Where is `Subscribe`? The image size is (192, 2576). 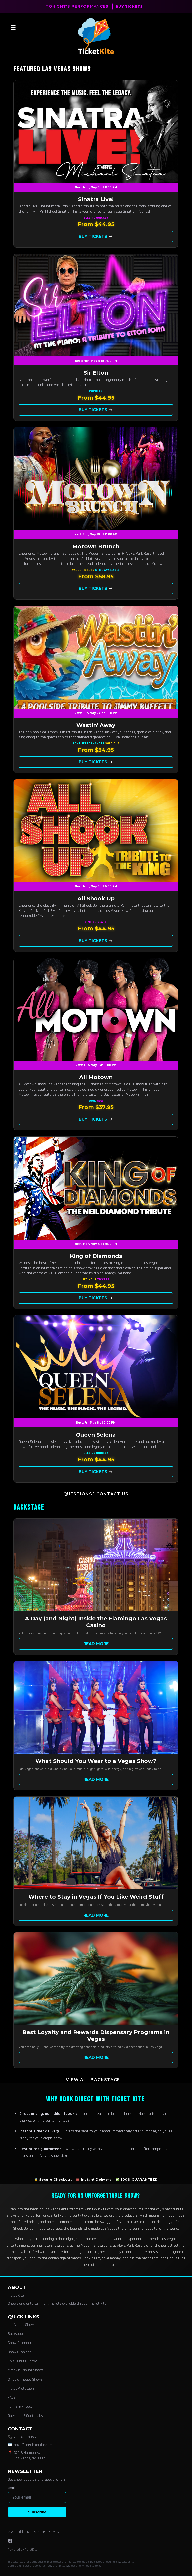 Subscribe is located at coordinates (37, 2512).